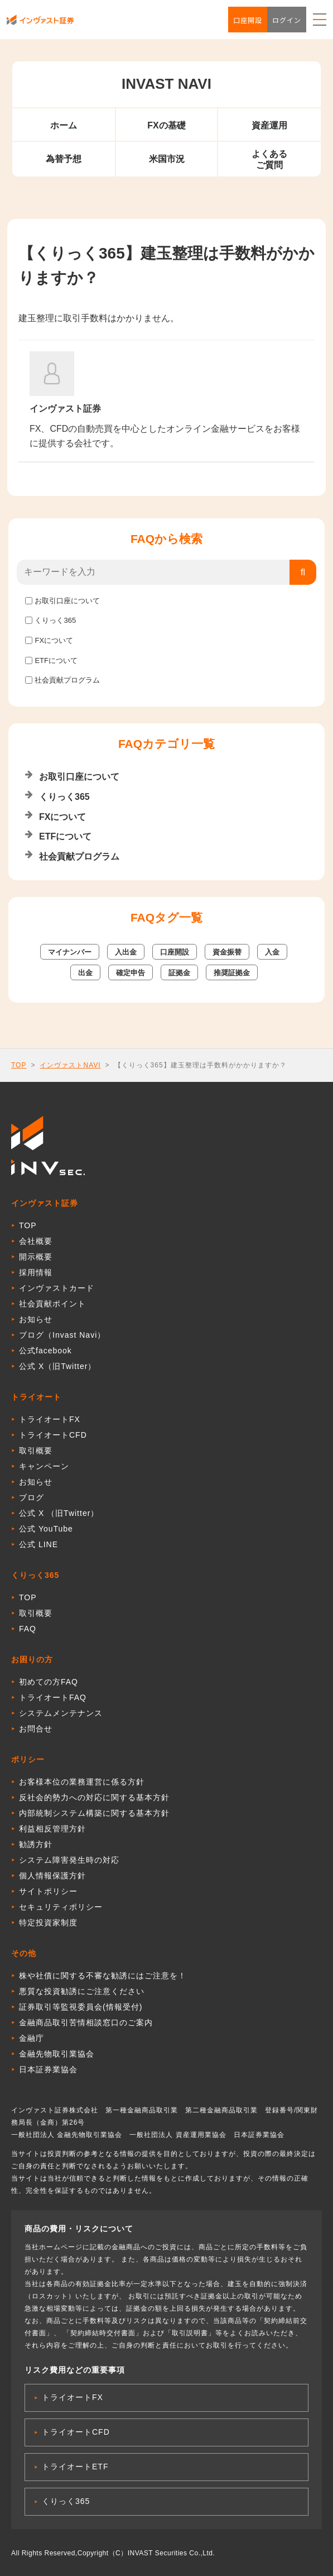  I want to click on トライオートFX, so click(49, 1419).